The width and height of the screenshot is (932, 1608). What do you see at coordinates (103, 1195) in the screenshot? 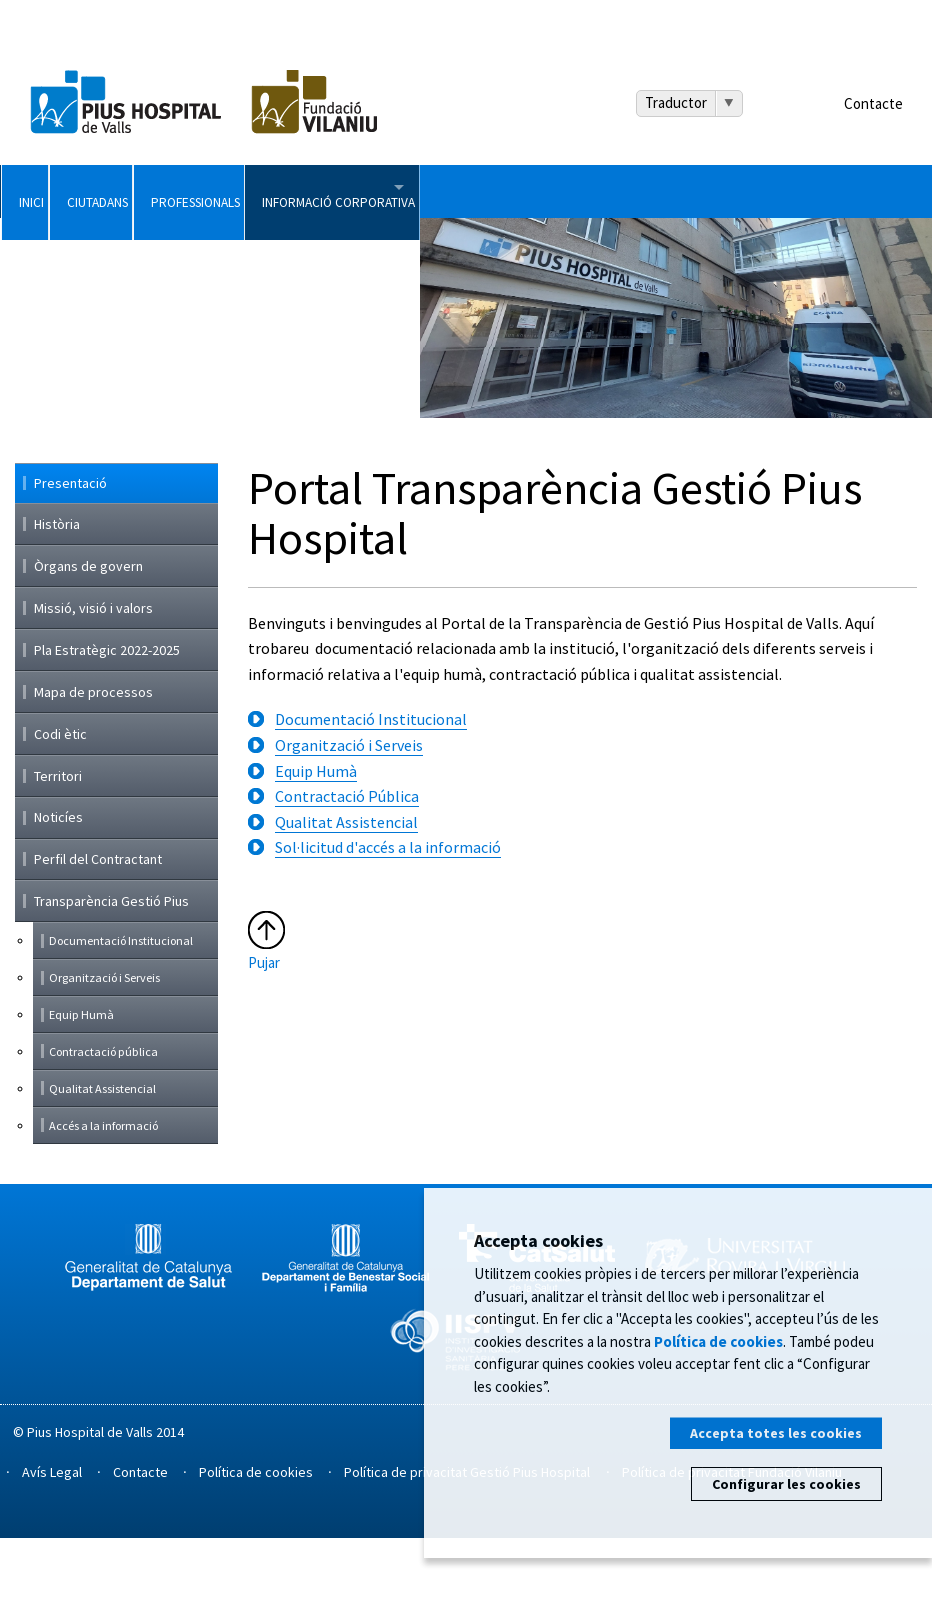
I see `Accés a la informació` at bounding box center [103, 1195].